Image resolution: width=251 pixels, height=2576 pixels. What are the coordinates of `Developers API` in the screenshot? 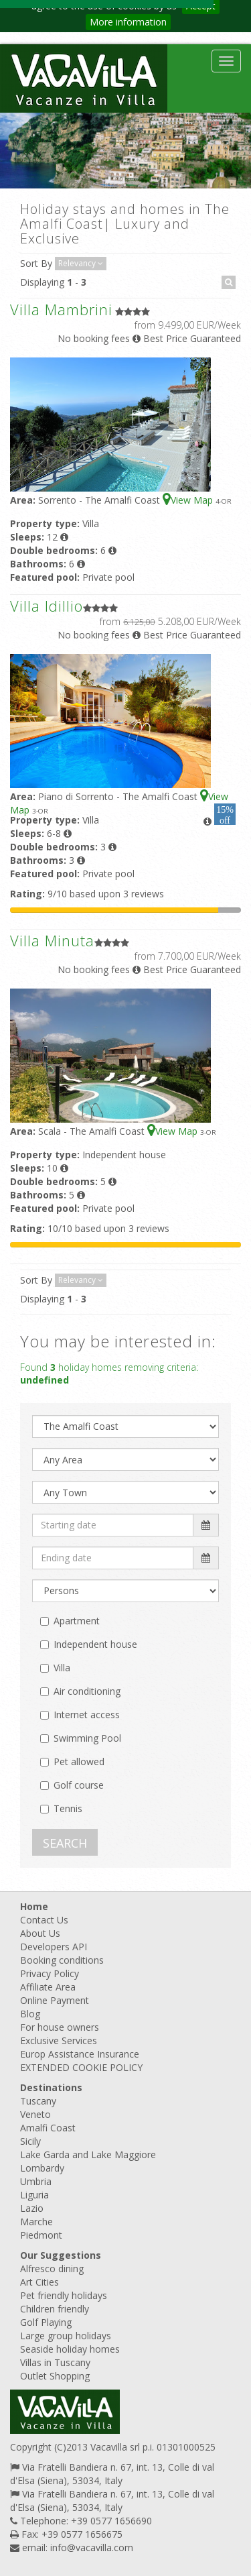 It's located at (53, 1946).